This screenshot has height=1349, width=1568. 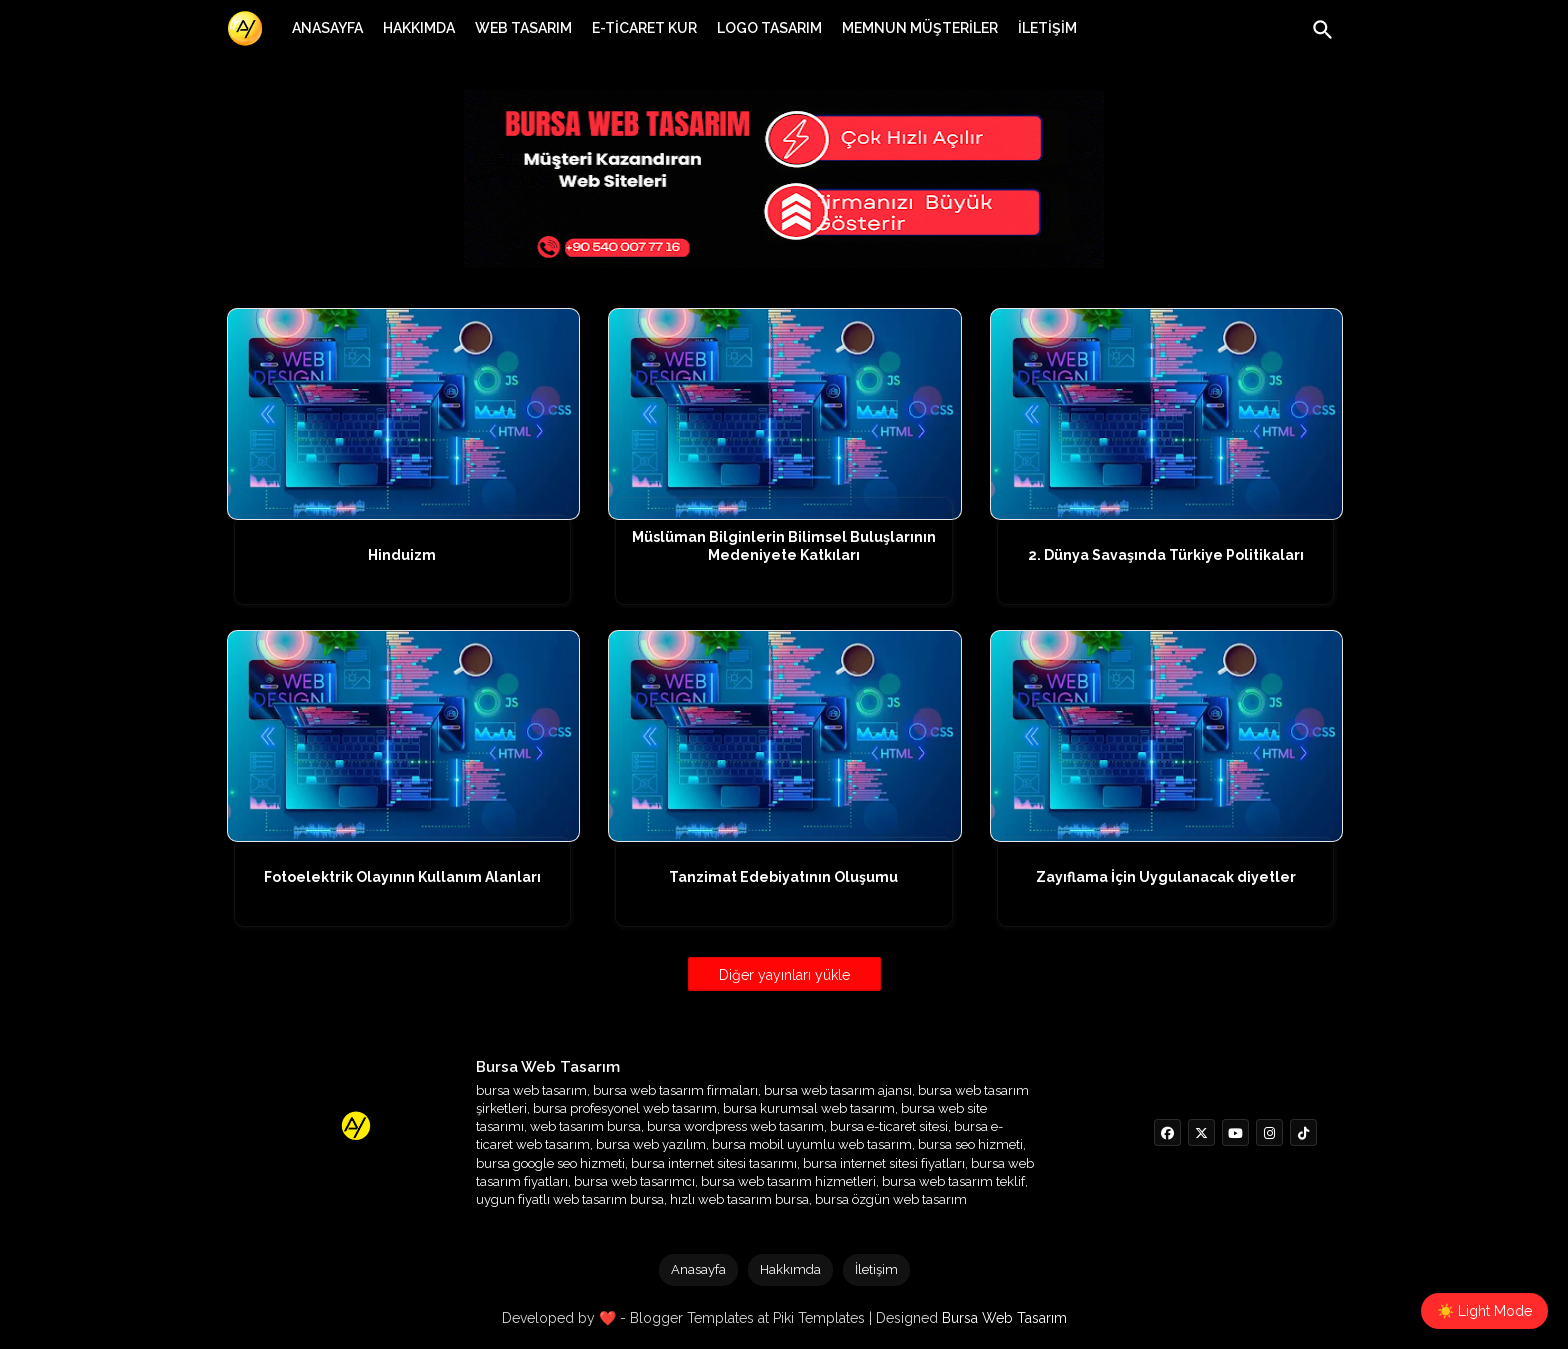 What do you see at coordinates (523, 28) in the screenshot?
I see `WEB TASARIM` at bounding box center [523, 28].